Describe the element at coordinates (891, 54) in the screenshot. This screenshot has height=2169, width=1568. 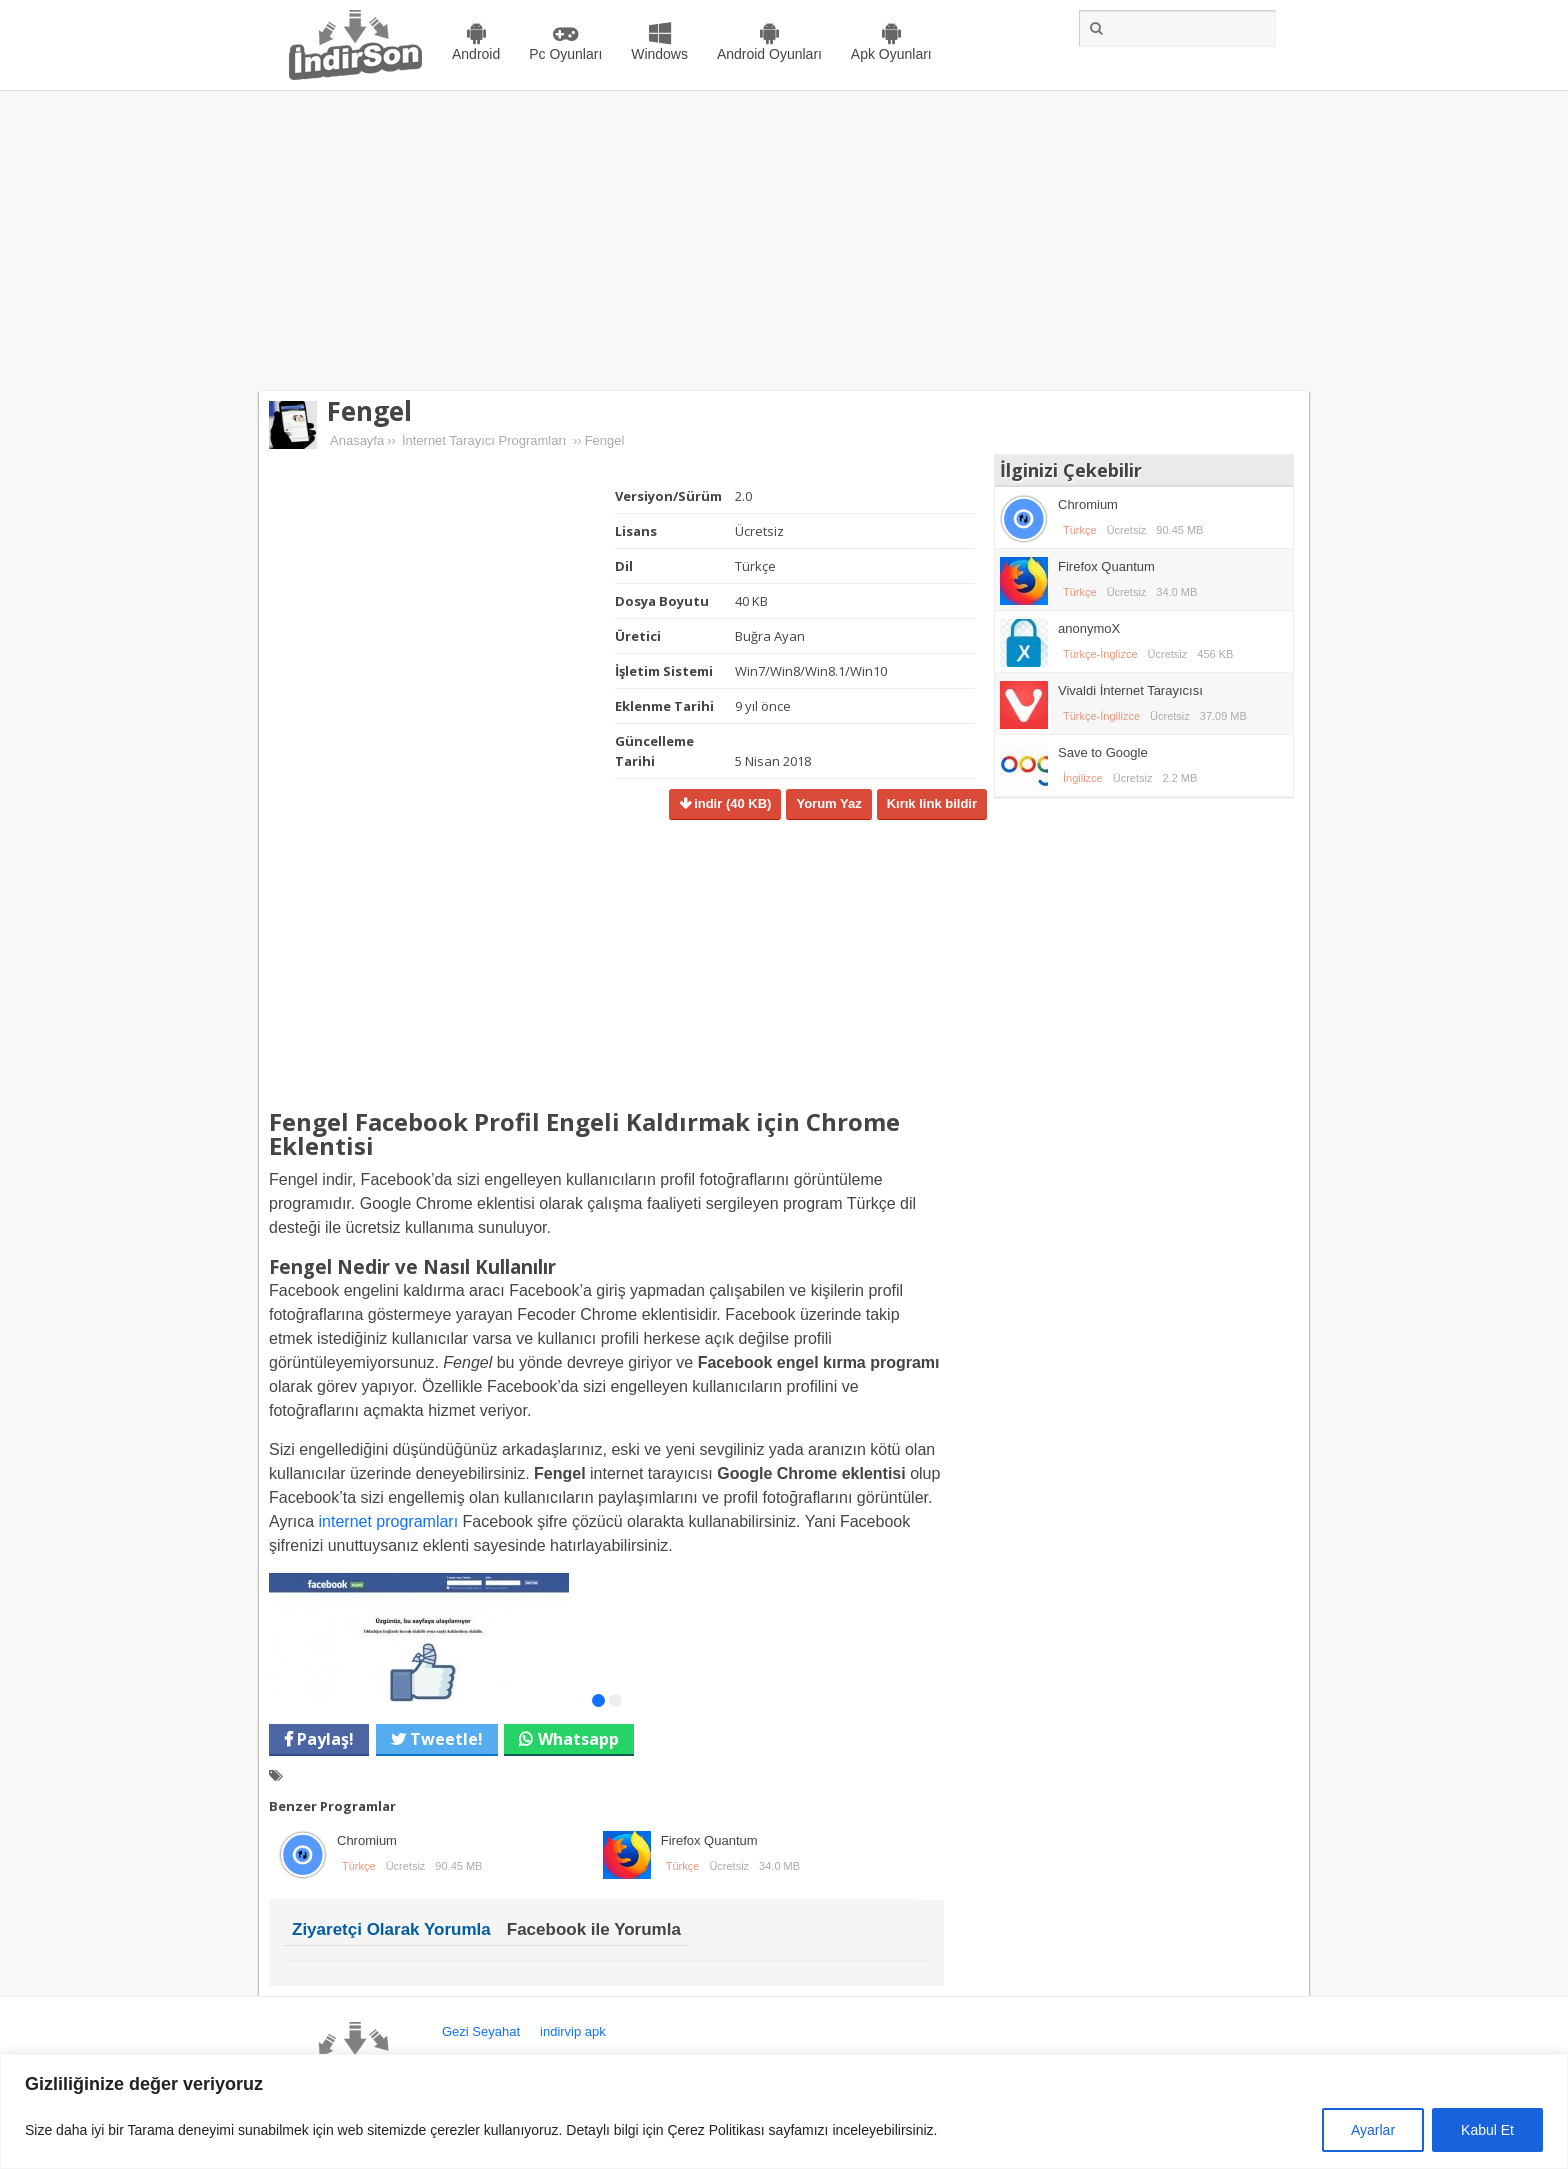
I see `Apk Oyunları` at that location.